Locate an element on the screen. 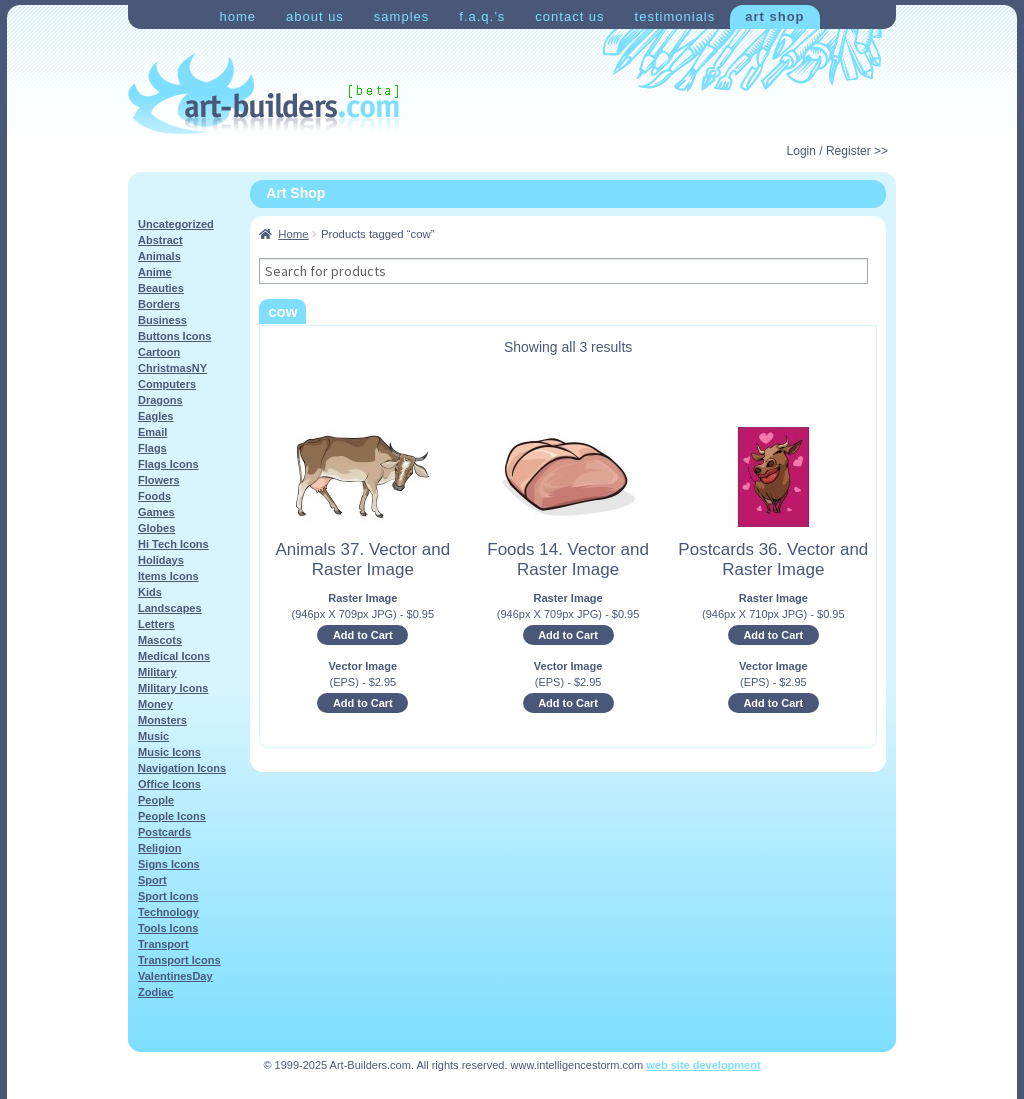 This screenshot has height=1099, width=1024. Testimonials is located at coordinates (675, 16).